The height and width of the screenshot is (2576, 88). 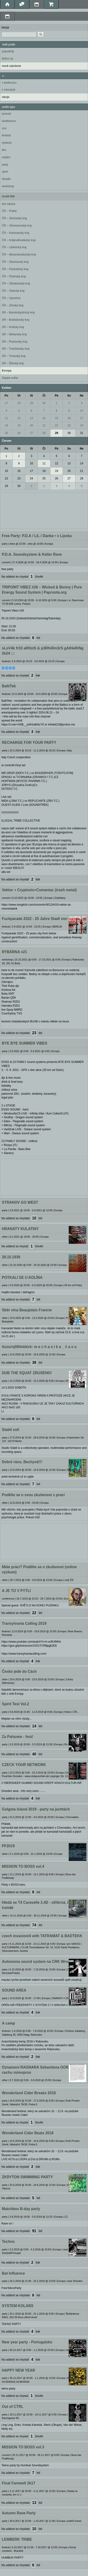 What do you see at coordinates (27, 2177) in the screenshot?
I see `ZKRYTON SWIMMING PARTY` at bounding box center [27, 2177].